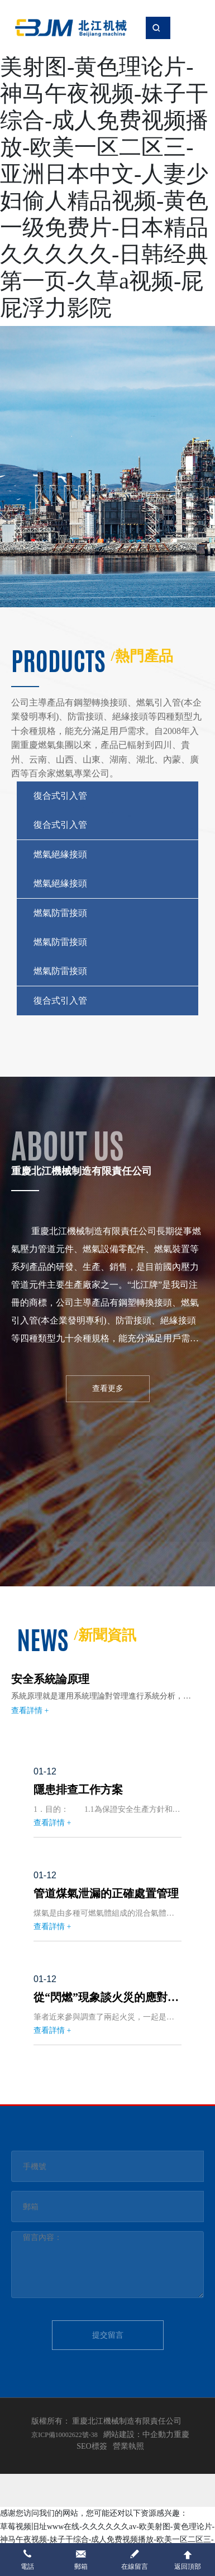 Image resolution: width=215 pixels, height=2576 pixels. What do you see at coordinates (60, 854) in the screenshot?
I see `燃氣絕緣接頭` at bounding box center [60, 854].